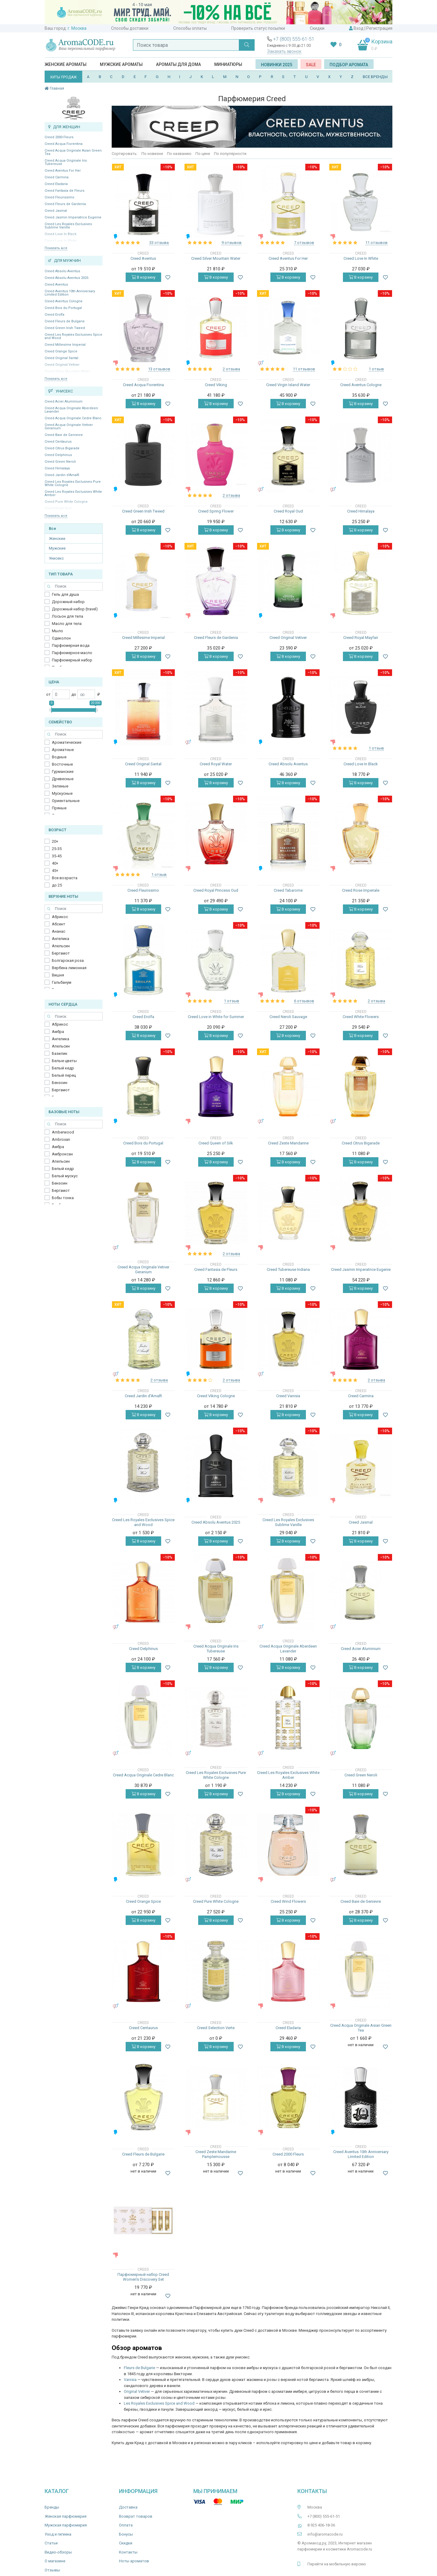  What do you see at coordinates (61, 1139) in the screenshot?
I see `Ambroxan` at bounding box center [61, 1139].